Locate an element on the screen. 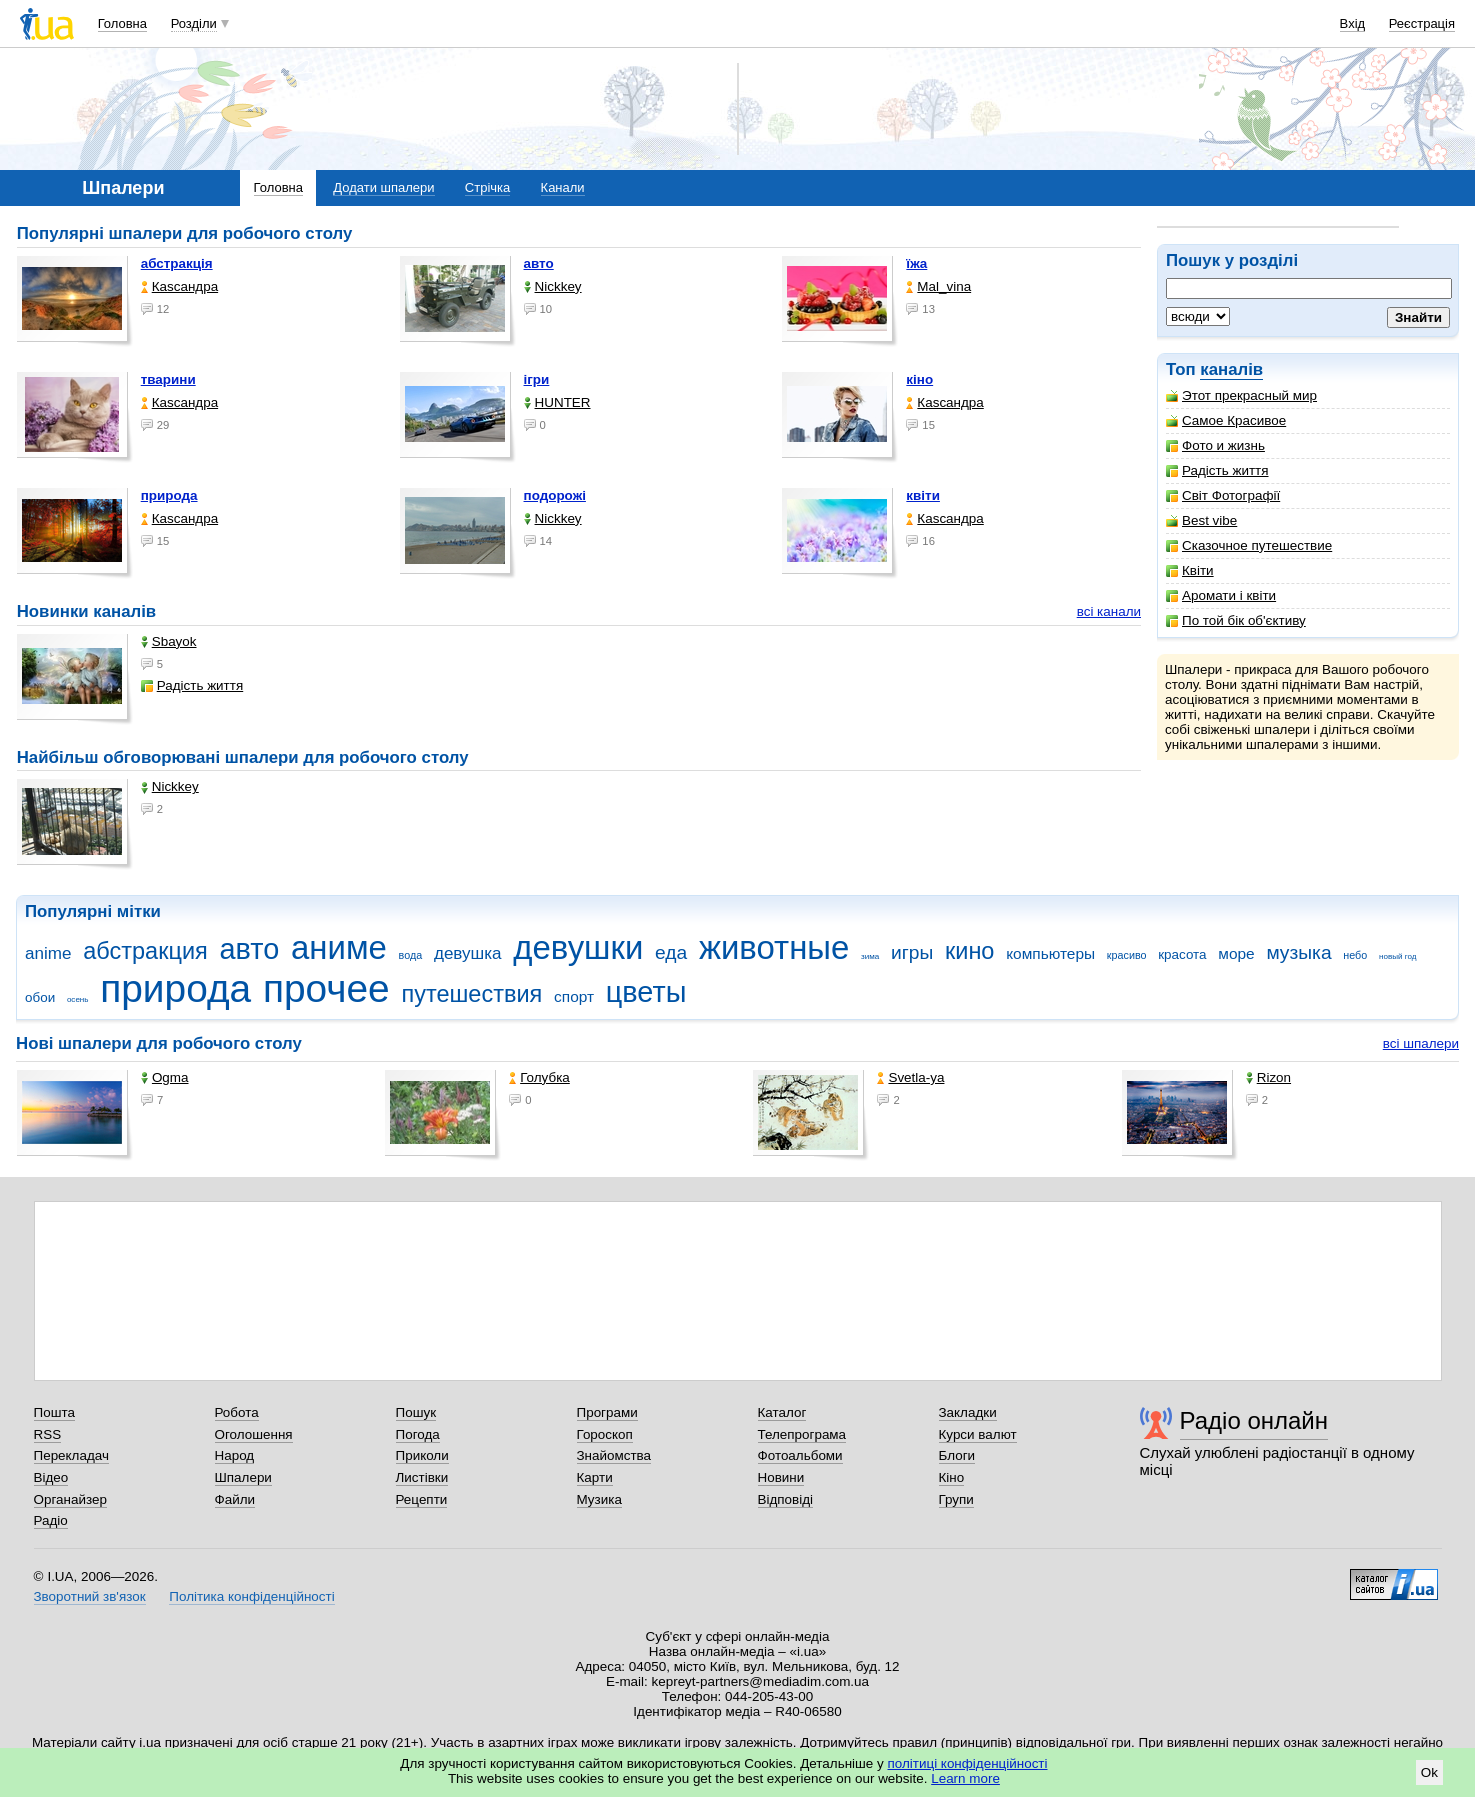 Image resolution: width=1475 pixels, height=1797 pixels. Learn more is located at coordinates (965, 1778).